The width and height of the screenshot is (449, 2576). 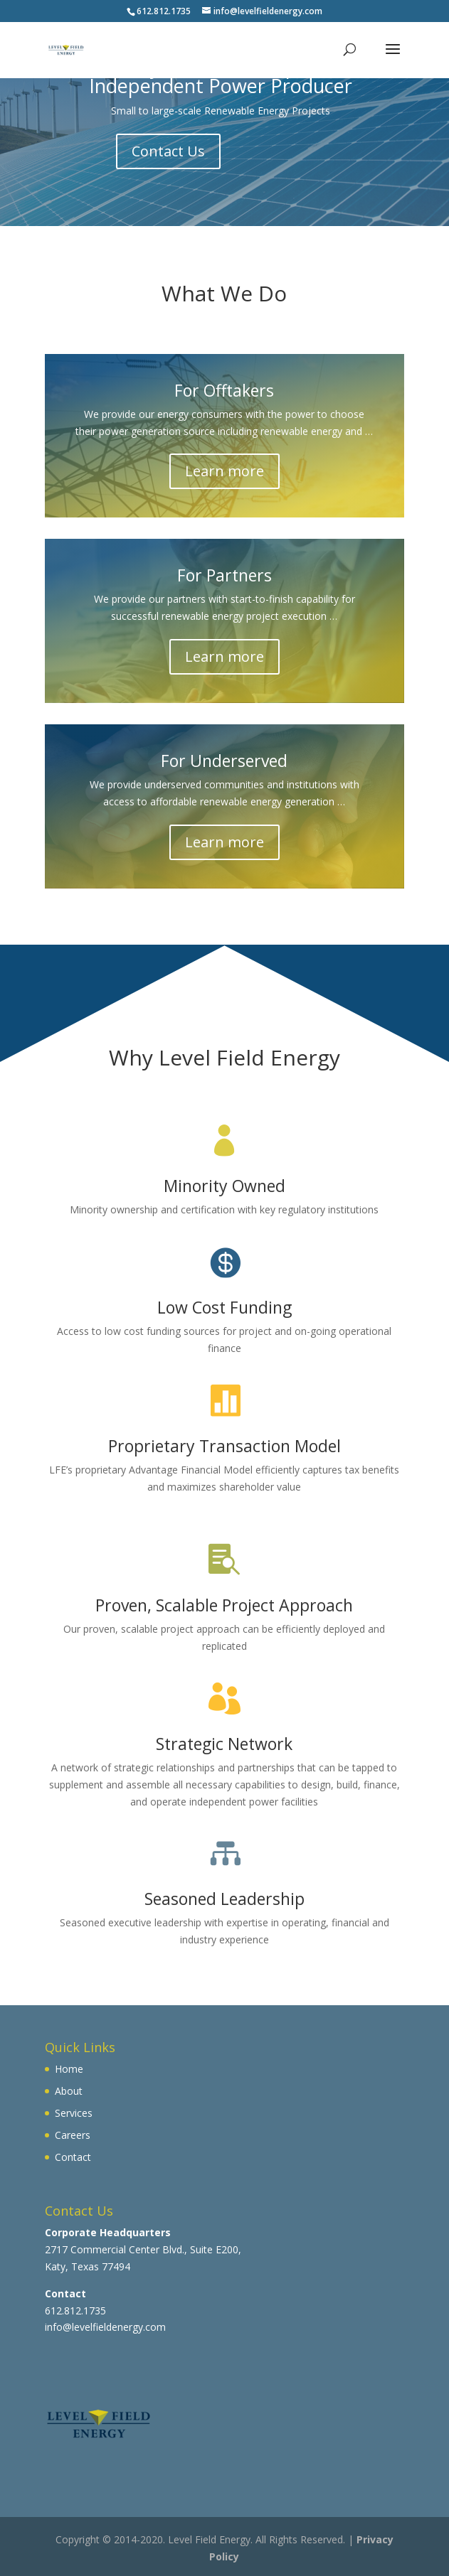 What do you see at coordinates (69, 2091) in the screenshot?
I see `About` at bounding box center [69, 2091].